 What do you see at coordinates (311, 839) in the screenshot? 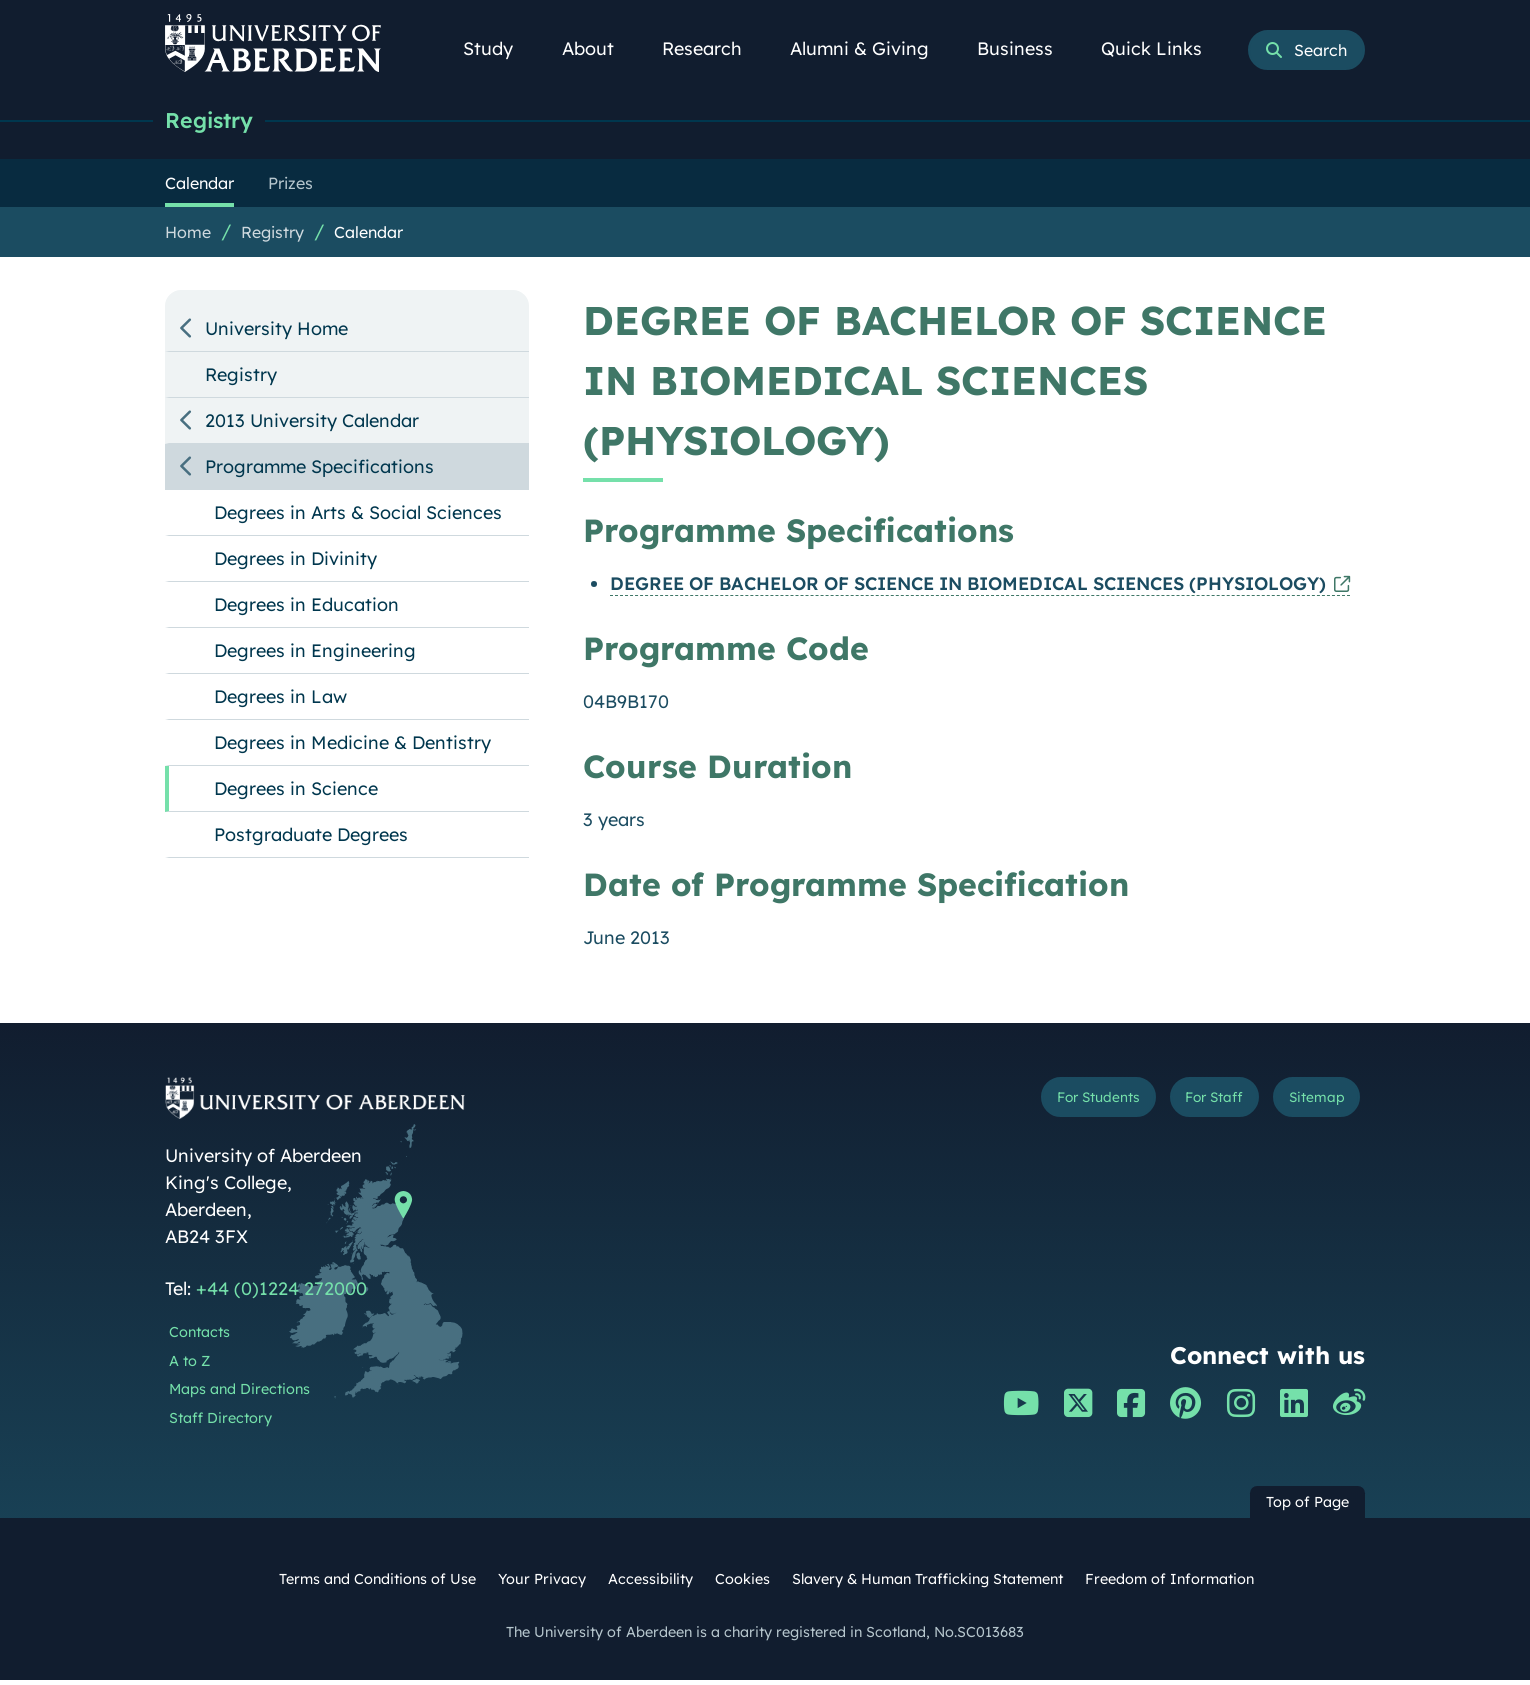
I see `Postgraduate Degrees` at bounding box center [311, 839].